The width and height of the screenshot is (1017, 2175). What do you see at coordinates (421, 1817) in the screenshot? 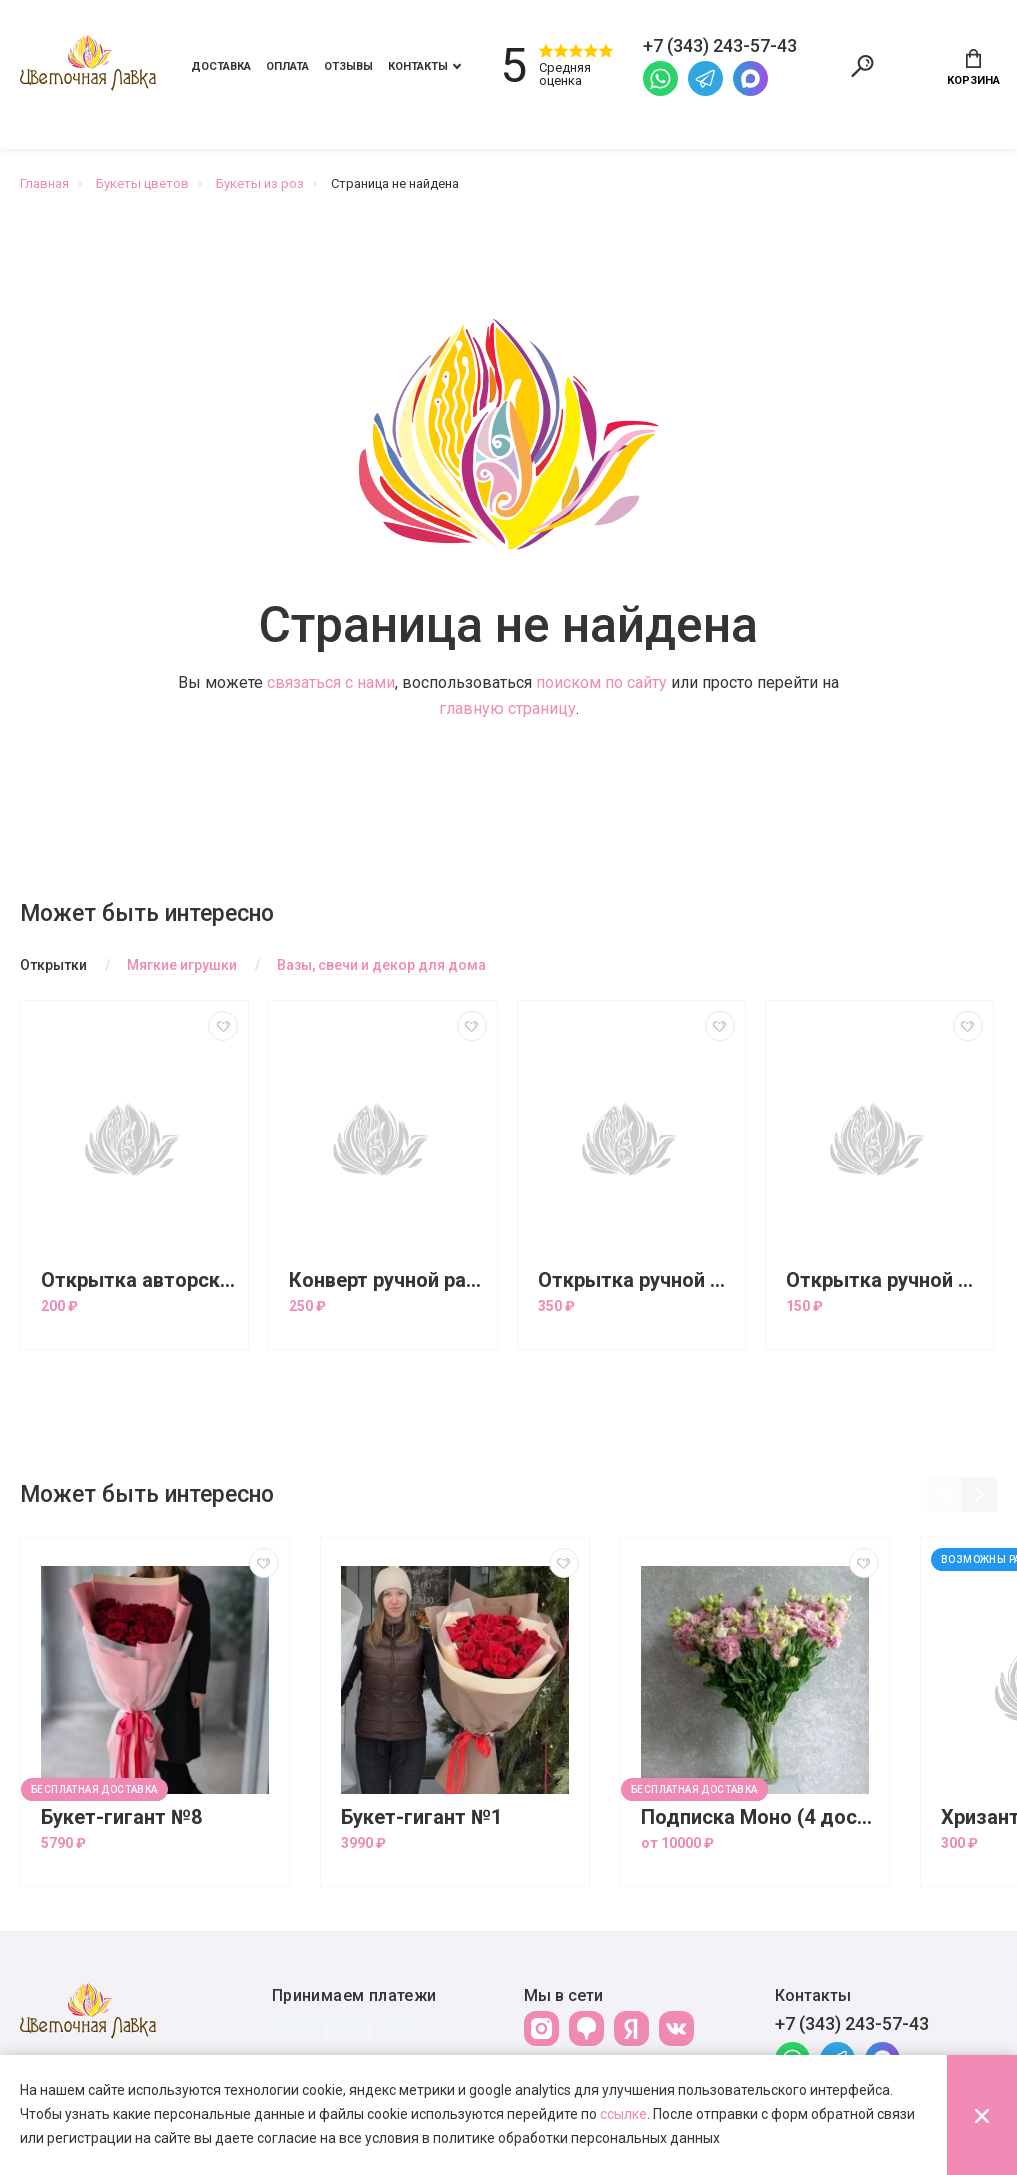
I see `Букет-гигант №1` at bounding box center [421, 1817].